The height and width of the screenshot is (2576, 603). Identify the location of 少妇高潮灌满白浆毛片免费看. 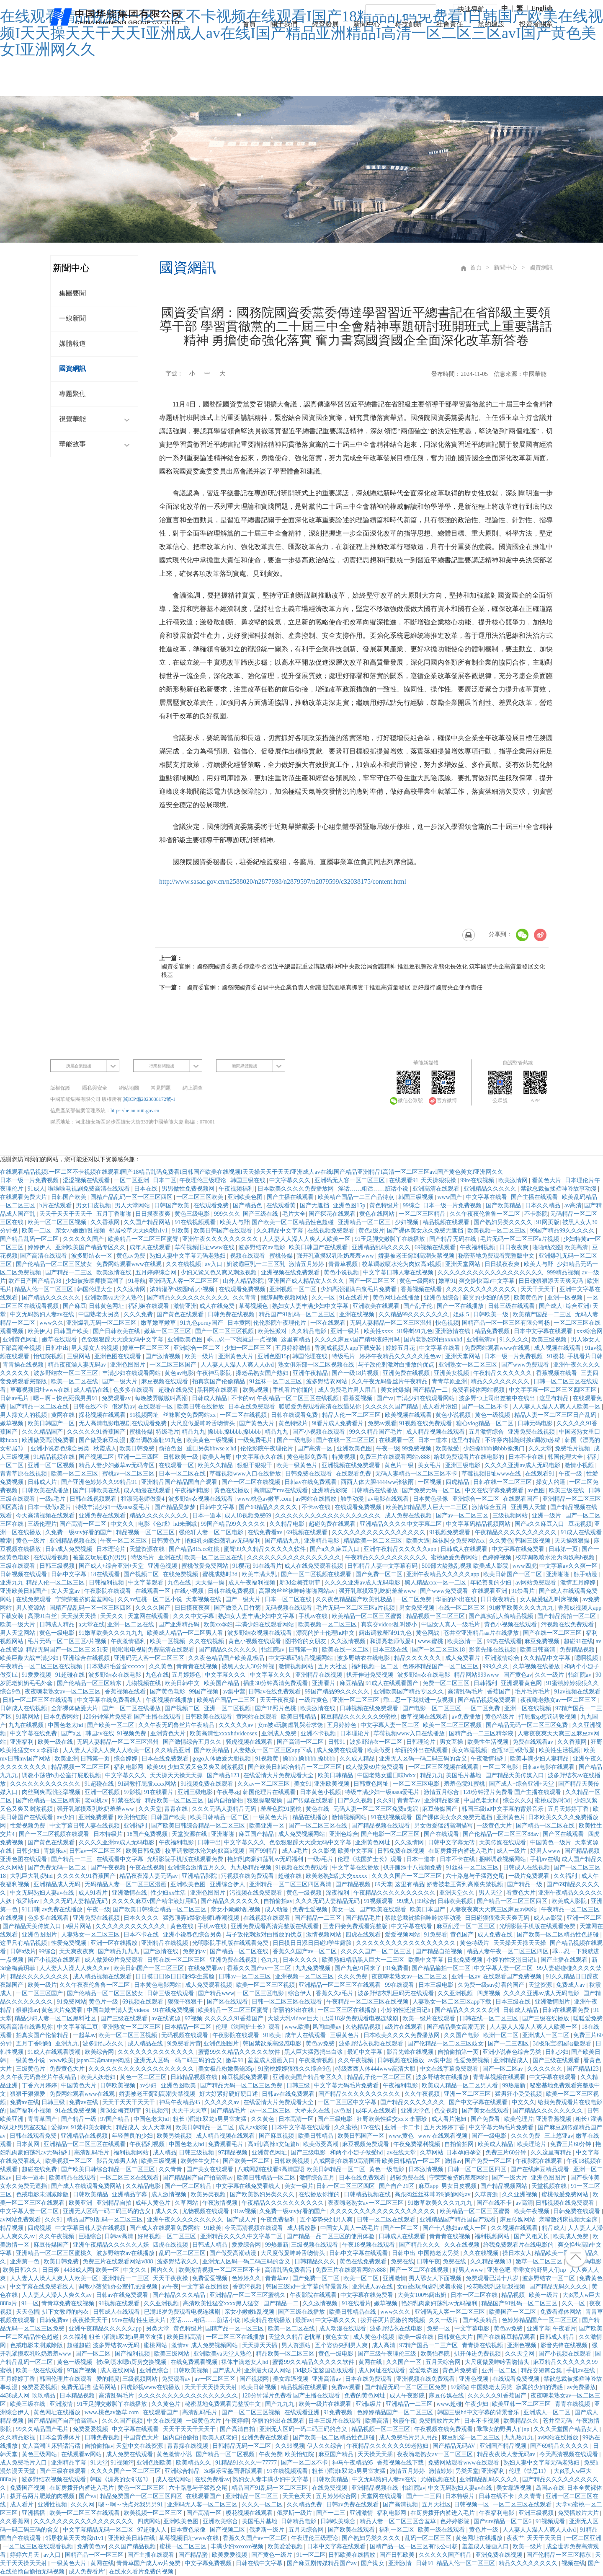
(359, 1289).